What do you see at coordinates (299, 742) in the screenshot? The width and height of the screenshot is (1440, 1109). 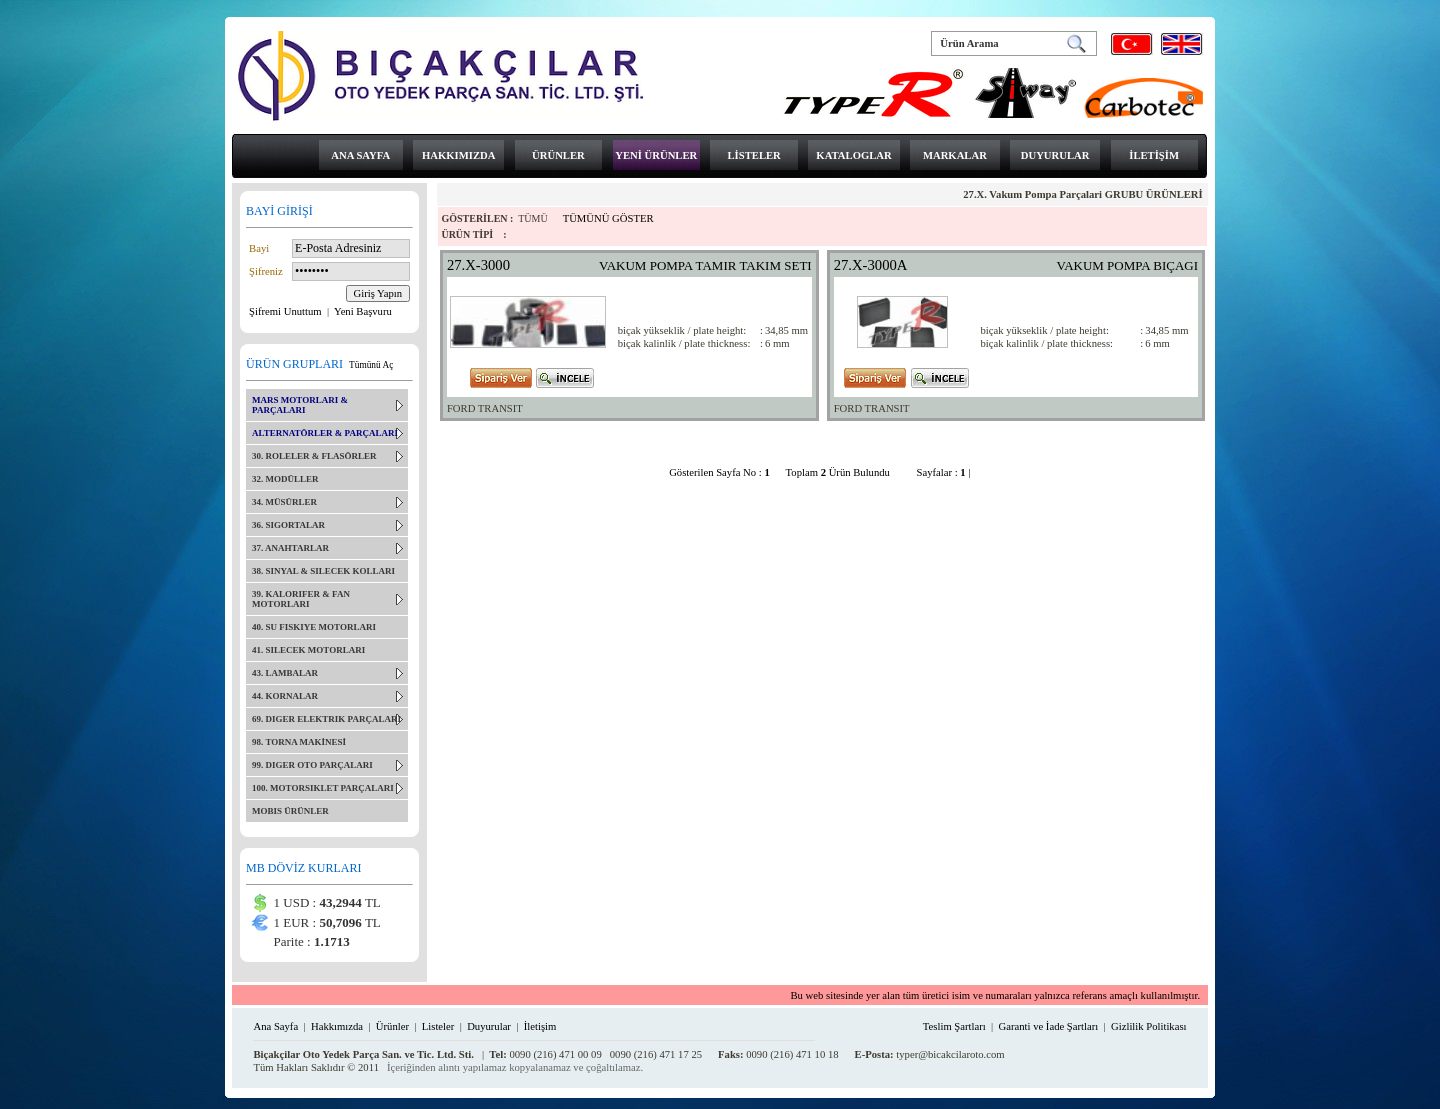 I see `98. TORNA MAKİNESİ` at bounding box center [299, 742].